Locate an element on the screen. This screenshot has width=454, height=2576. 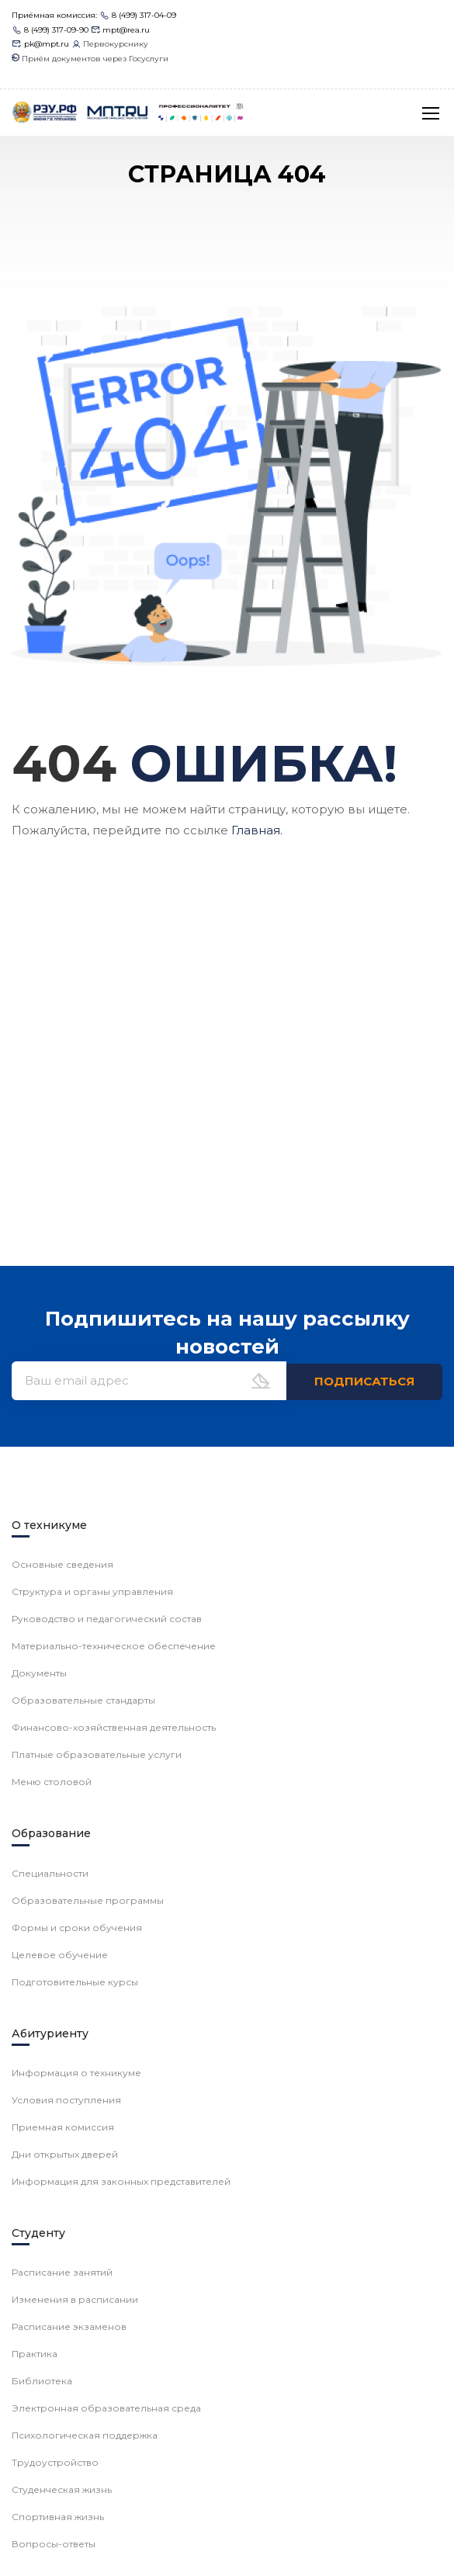
Подготовительные курсы is located at coordinates (75, 1982).